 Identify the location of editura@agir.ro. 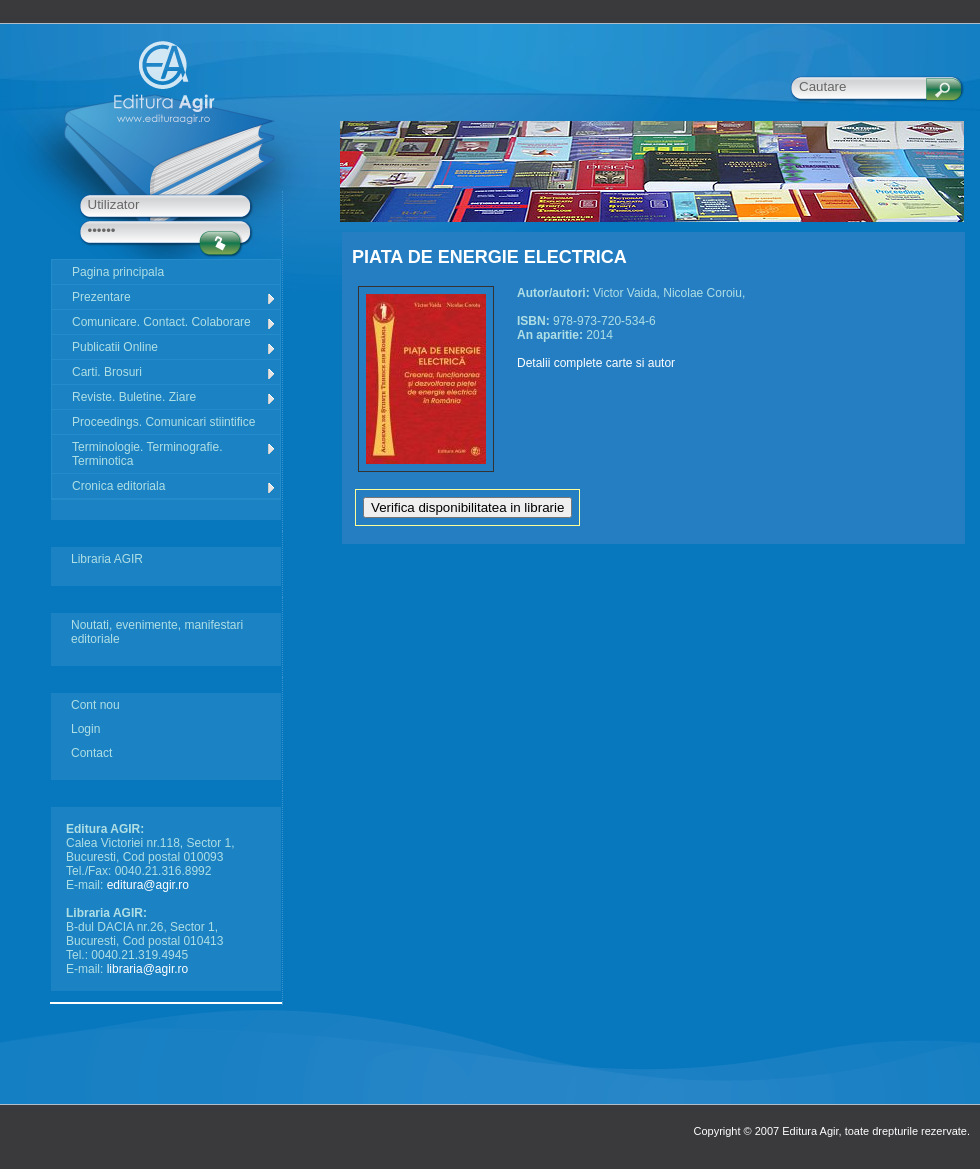
(148, 885).